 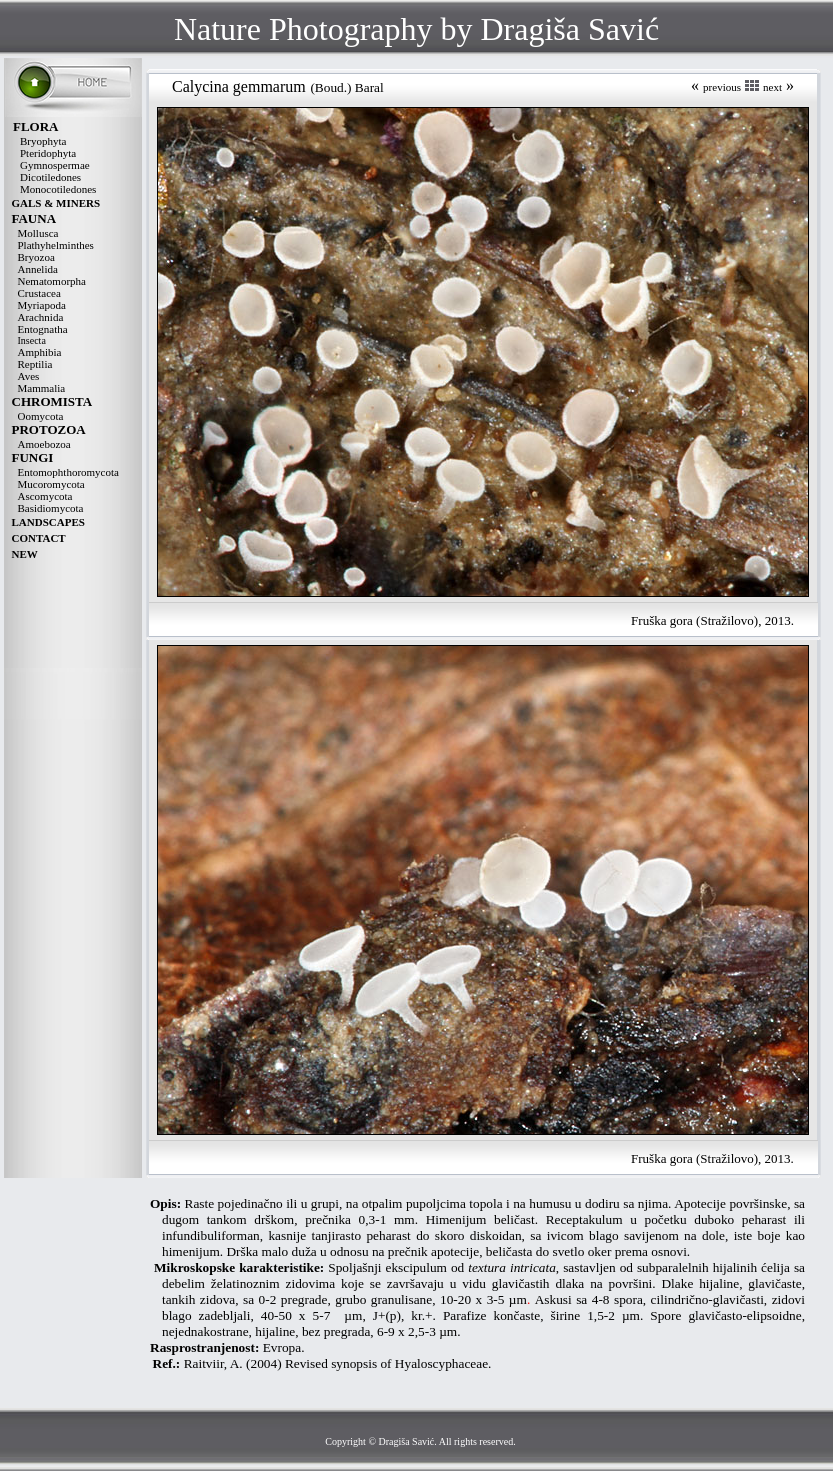 What do you see at coordinates (25, 554) in the screenshot?
I see `NEW` at bounding box center [25, 554].